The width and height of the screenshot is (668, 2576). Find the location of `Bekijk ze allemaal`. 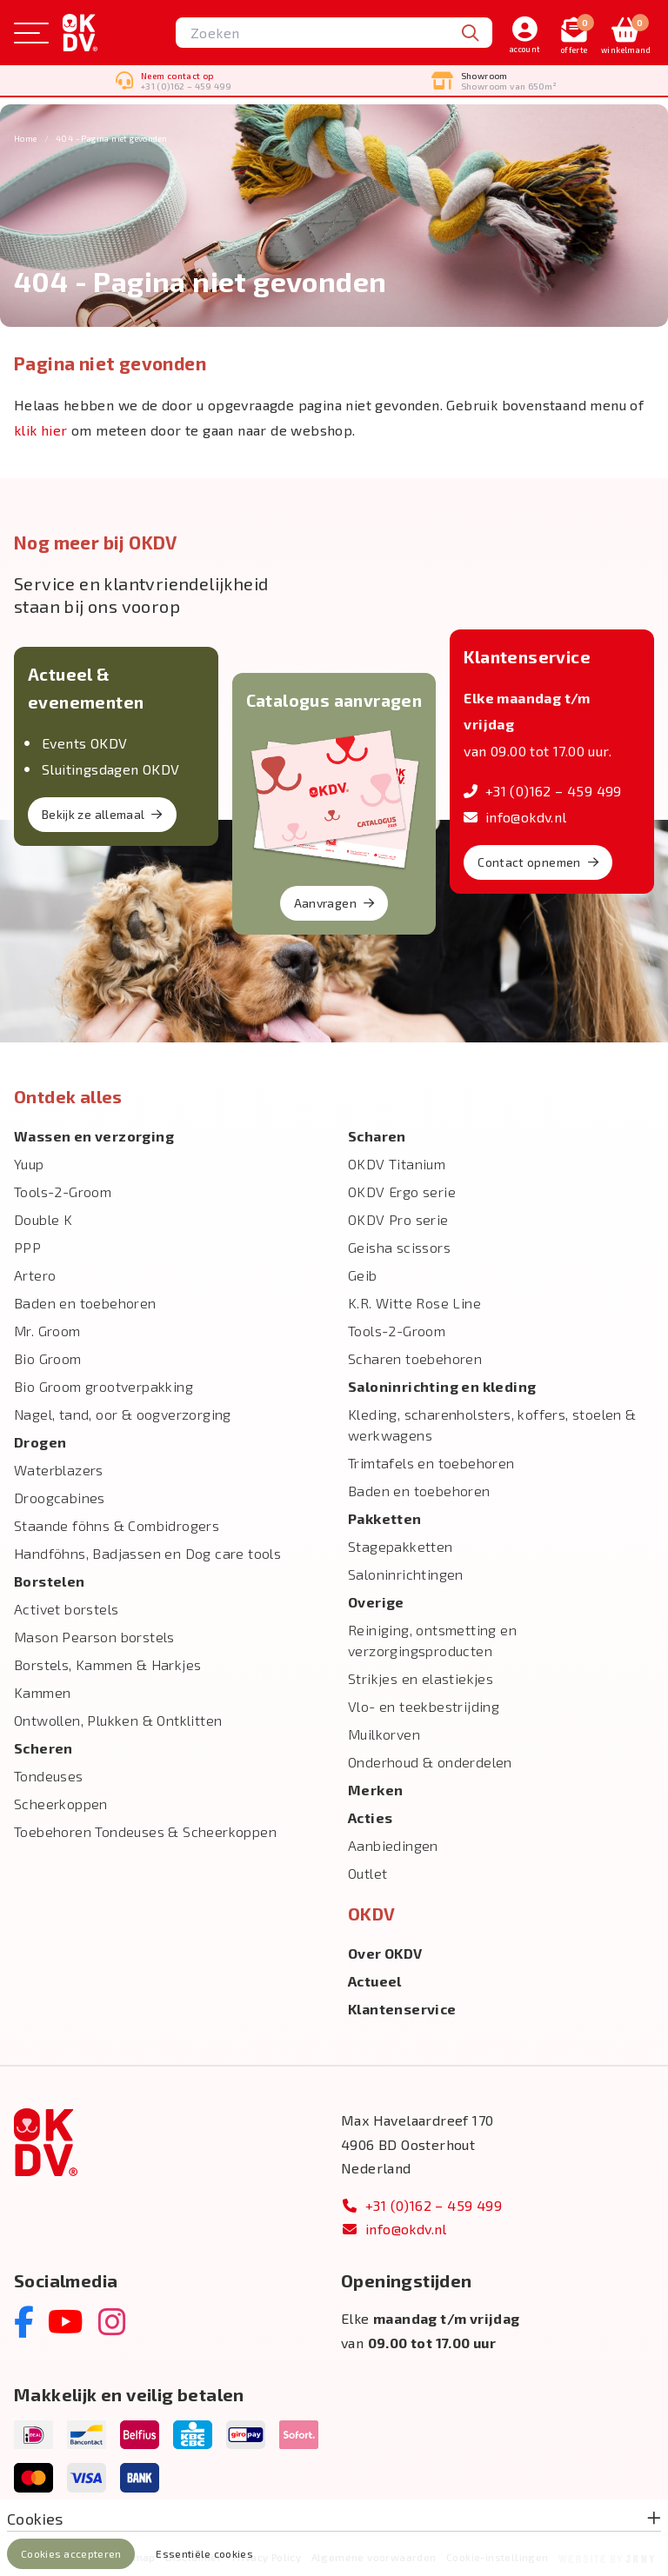

Bekijk ze allemaal is located at coordinates (102, 811).